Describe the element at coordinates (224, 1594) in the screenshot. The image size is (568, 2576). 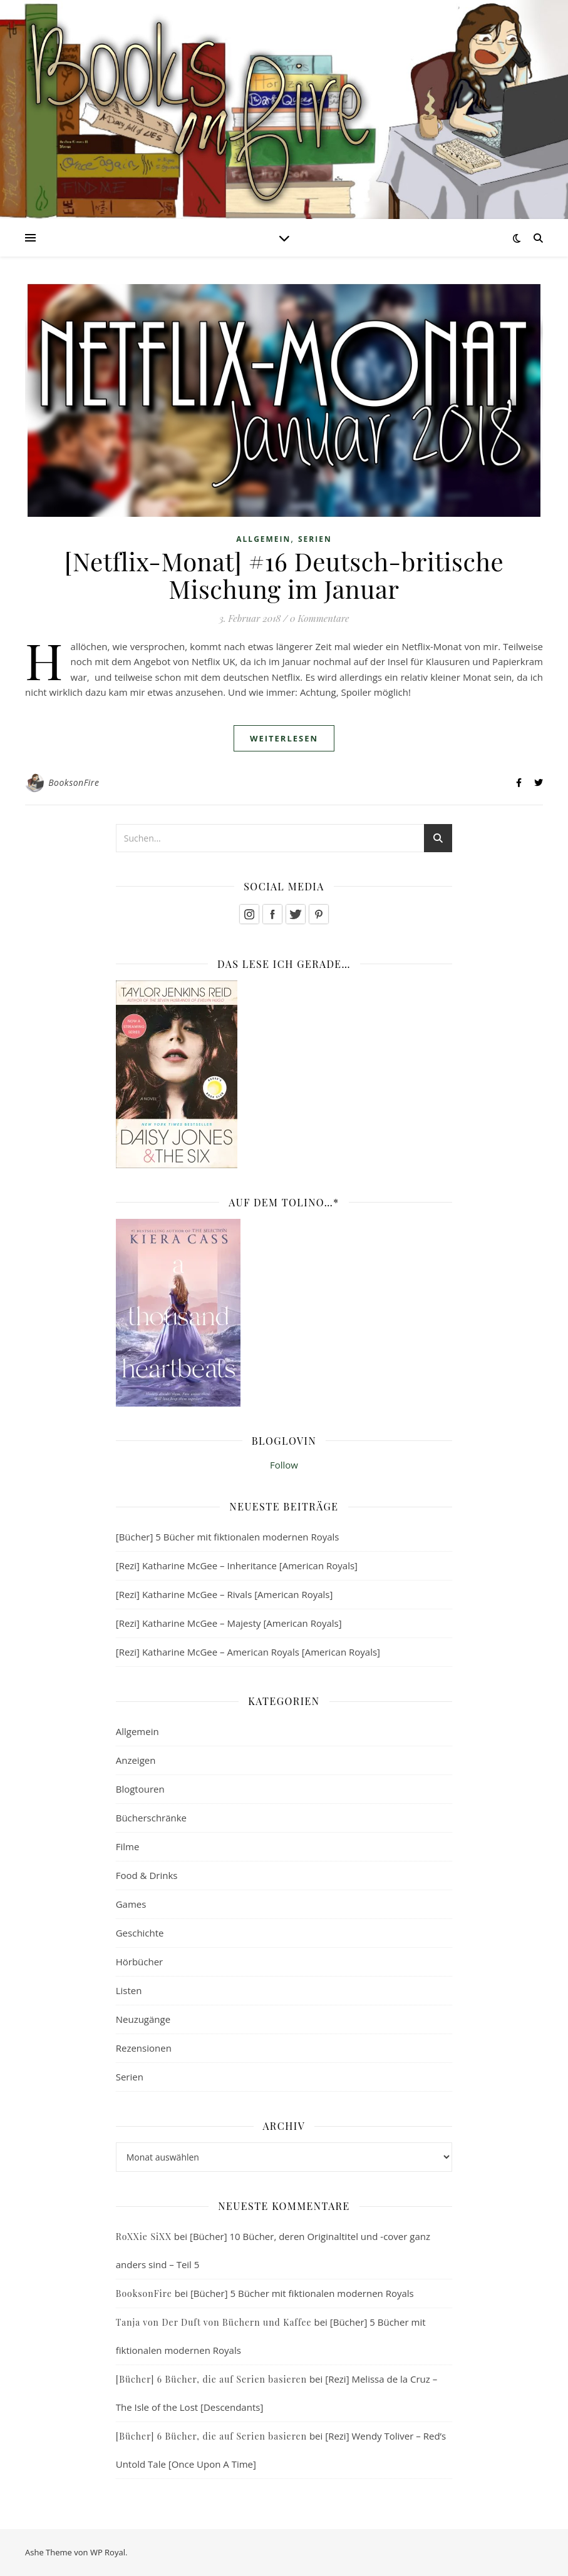
I see `[Rezi] Katharine McGee – Rivals [American Royals]` at that location.